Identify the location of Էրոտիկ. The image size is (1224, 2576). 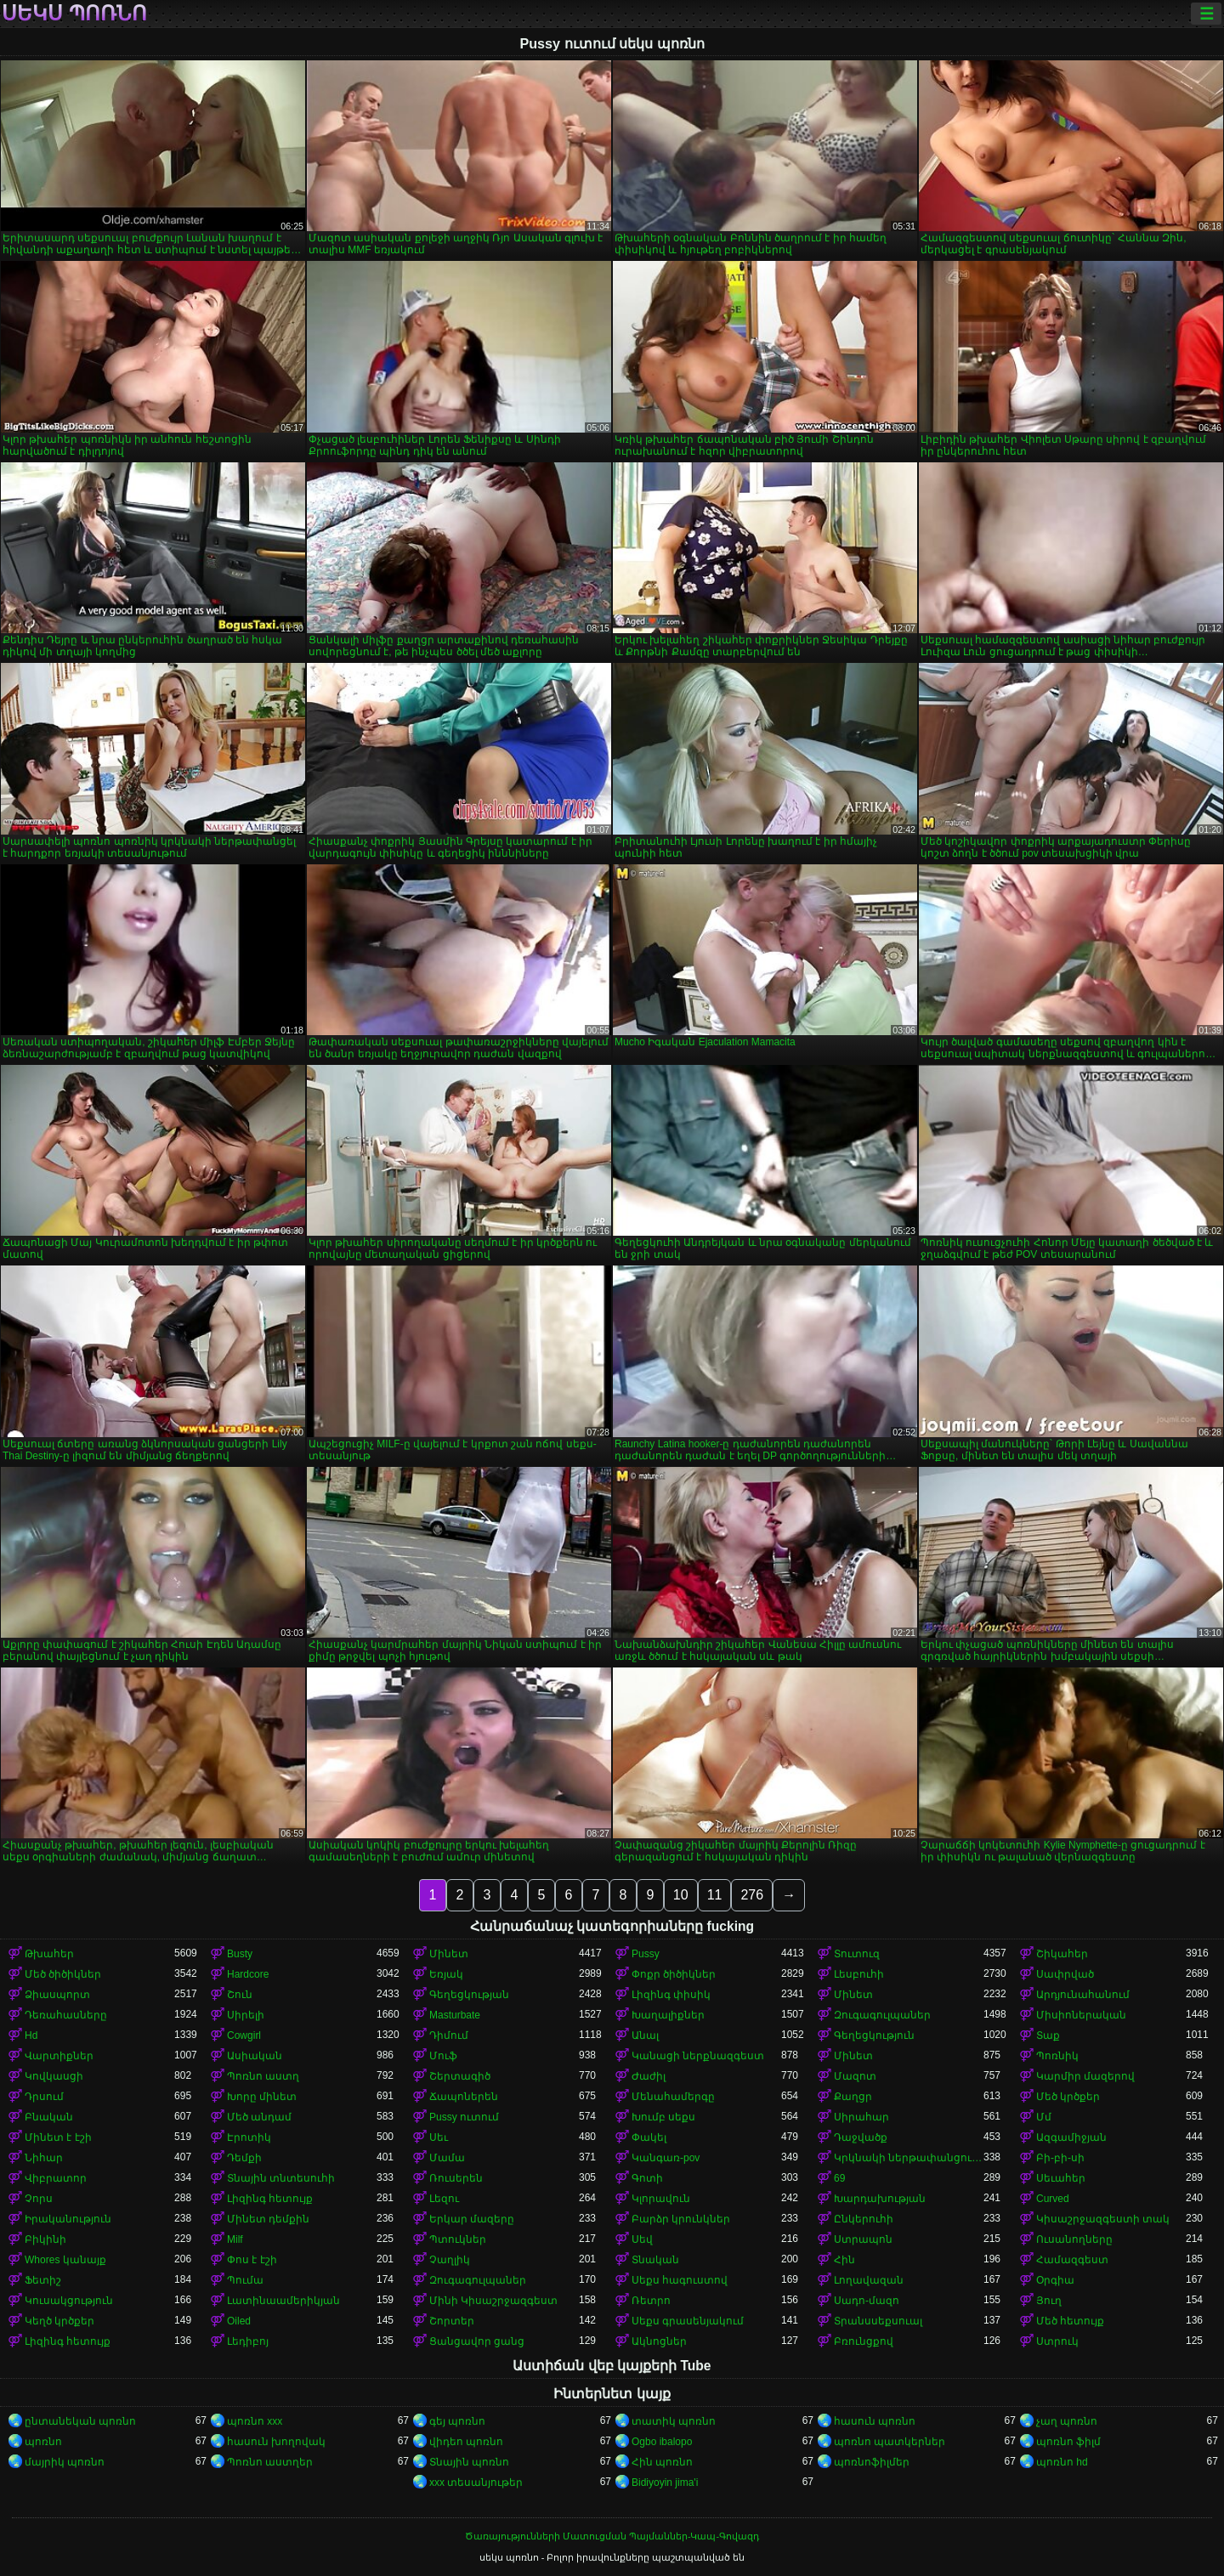
(249, 2137).